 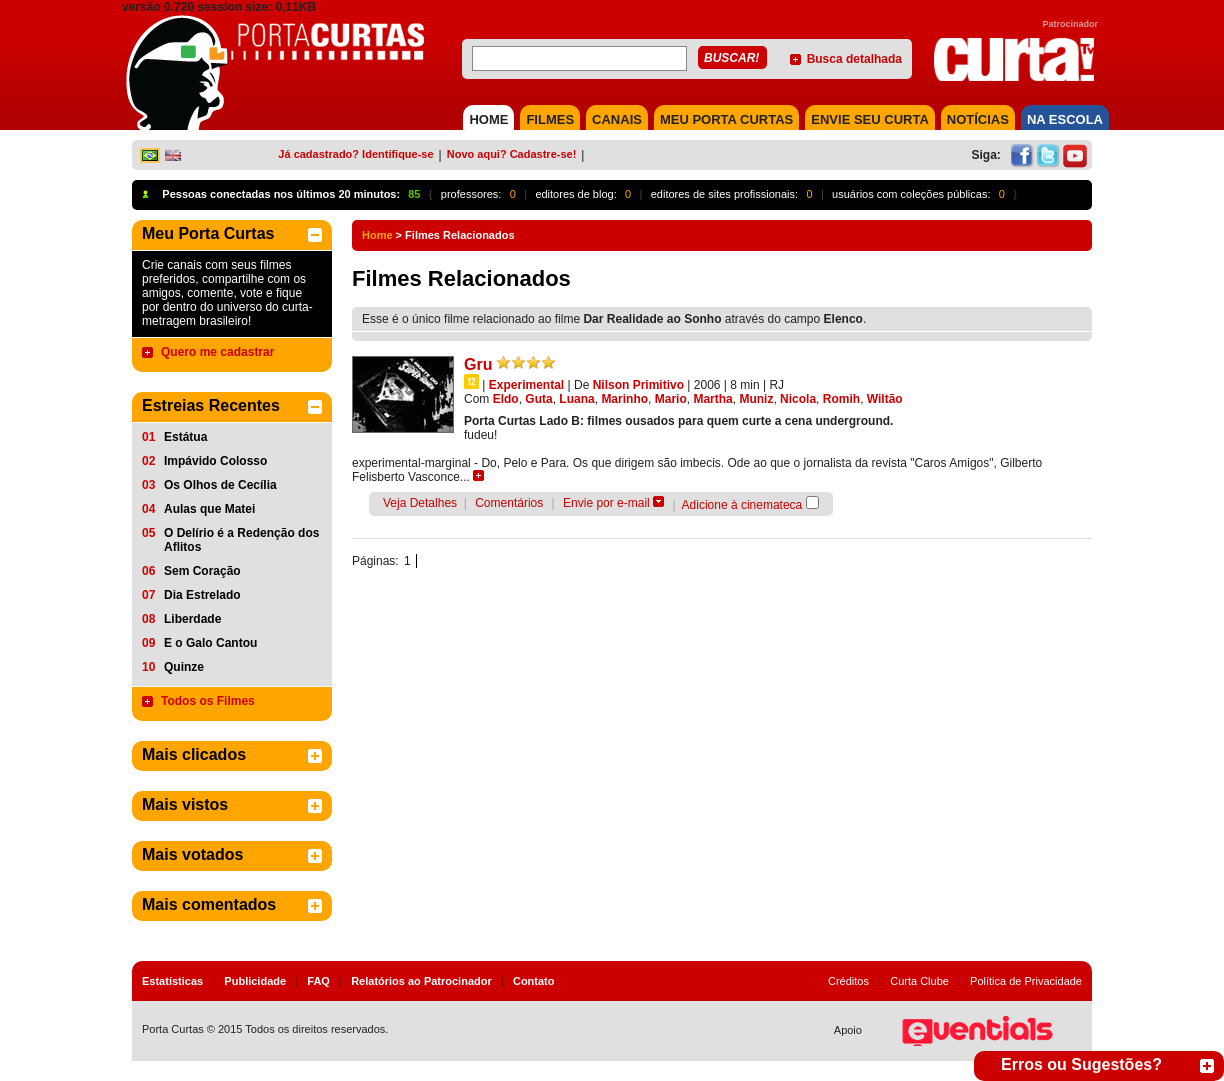 I want to click on Já cadastrado? Identifique-se, so click(x=355, y=154).